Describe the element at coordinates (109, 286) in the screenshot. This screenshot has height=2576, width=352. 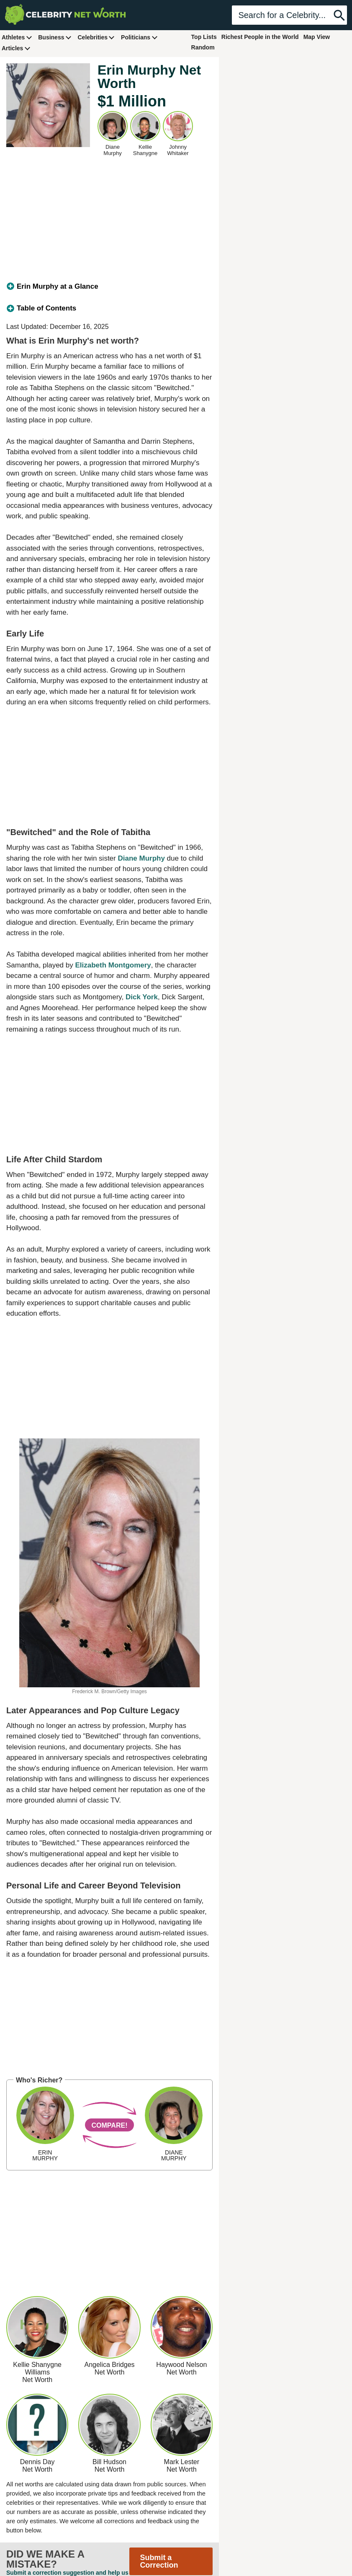
I see `[tab]` at that location.